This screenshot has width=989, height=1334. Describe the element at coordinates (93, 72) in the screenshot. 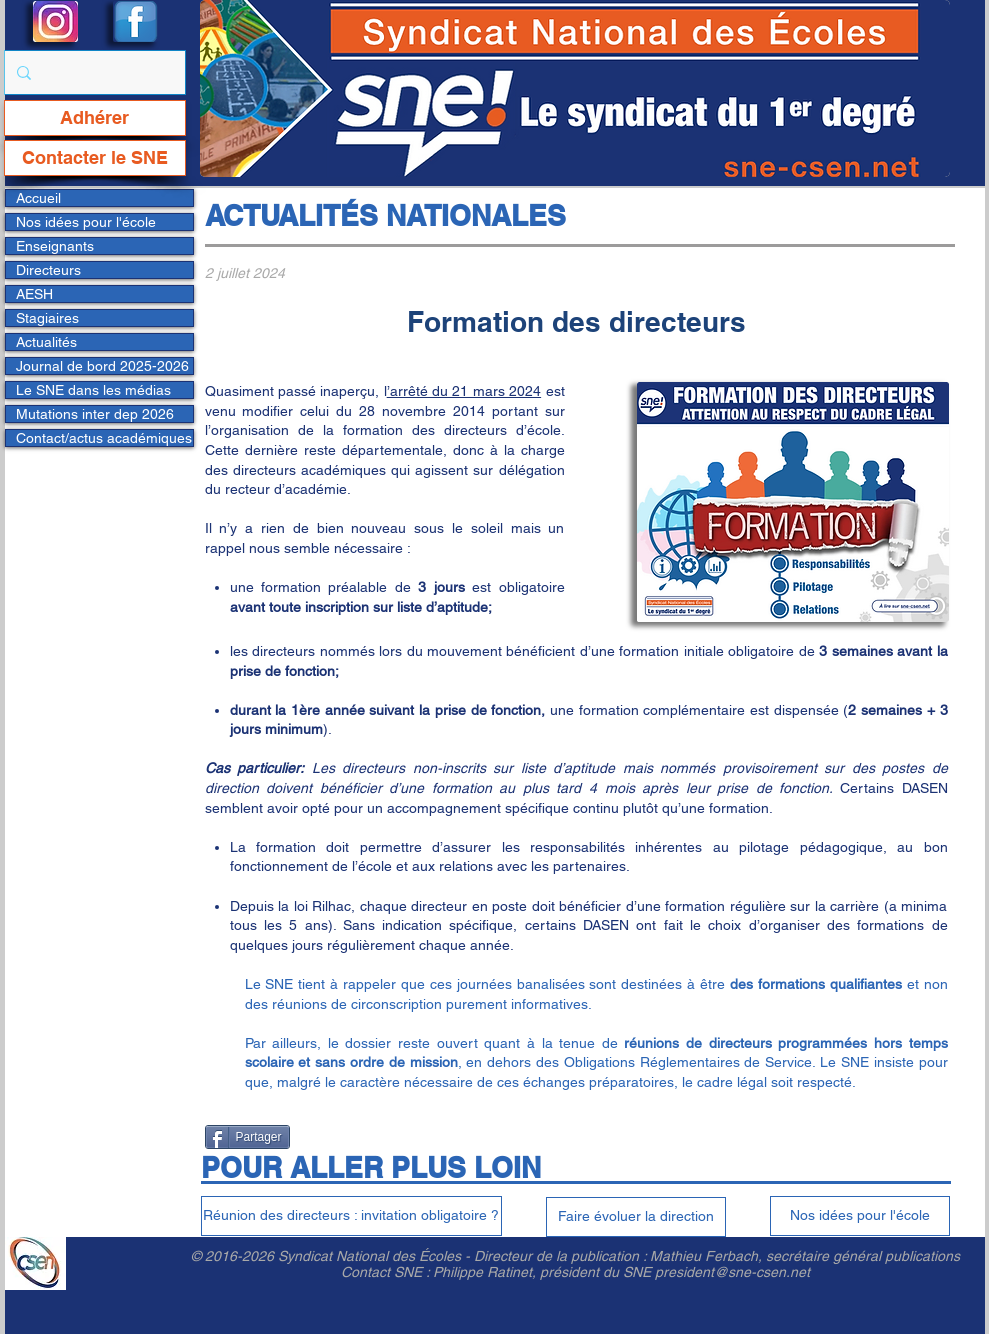

I see `[Rechercher...]` at that location.